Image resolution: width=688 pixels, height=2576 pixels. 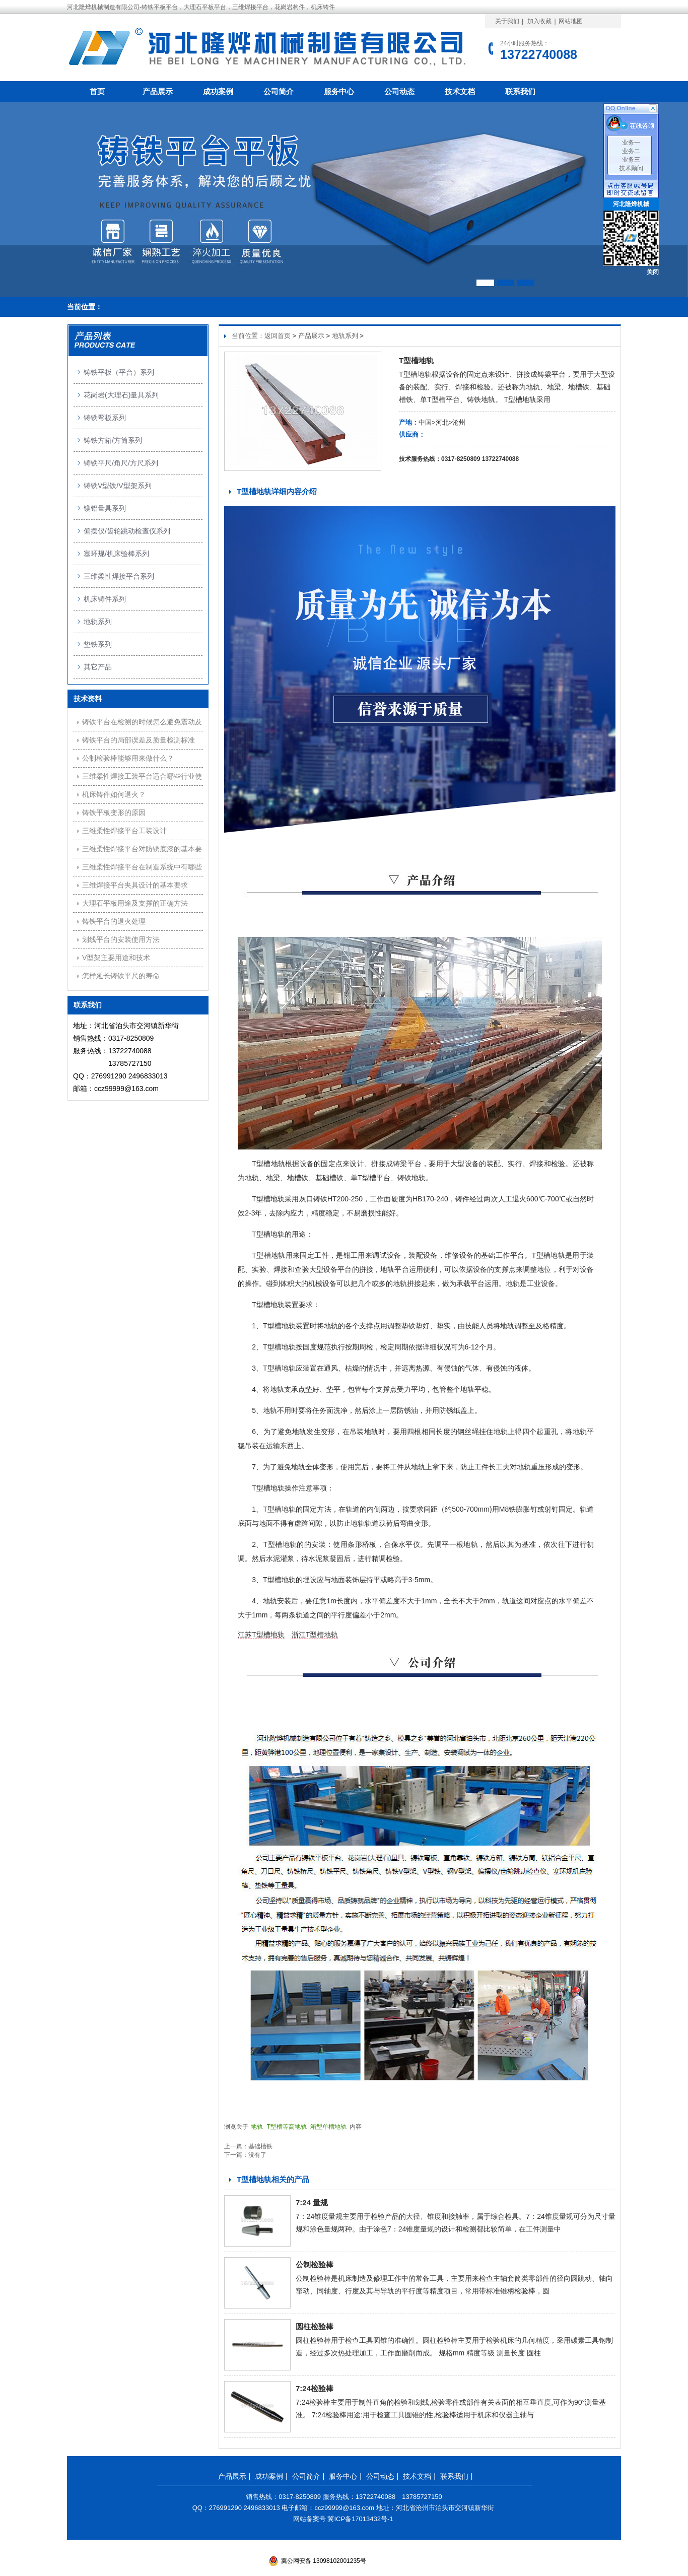 I want to click on 怎样延长铸铁平尺的寿命, so click(x=121, y=976).